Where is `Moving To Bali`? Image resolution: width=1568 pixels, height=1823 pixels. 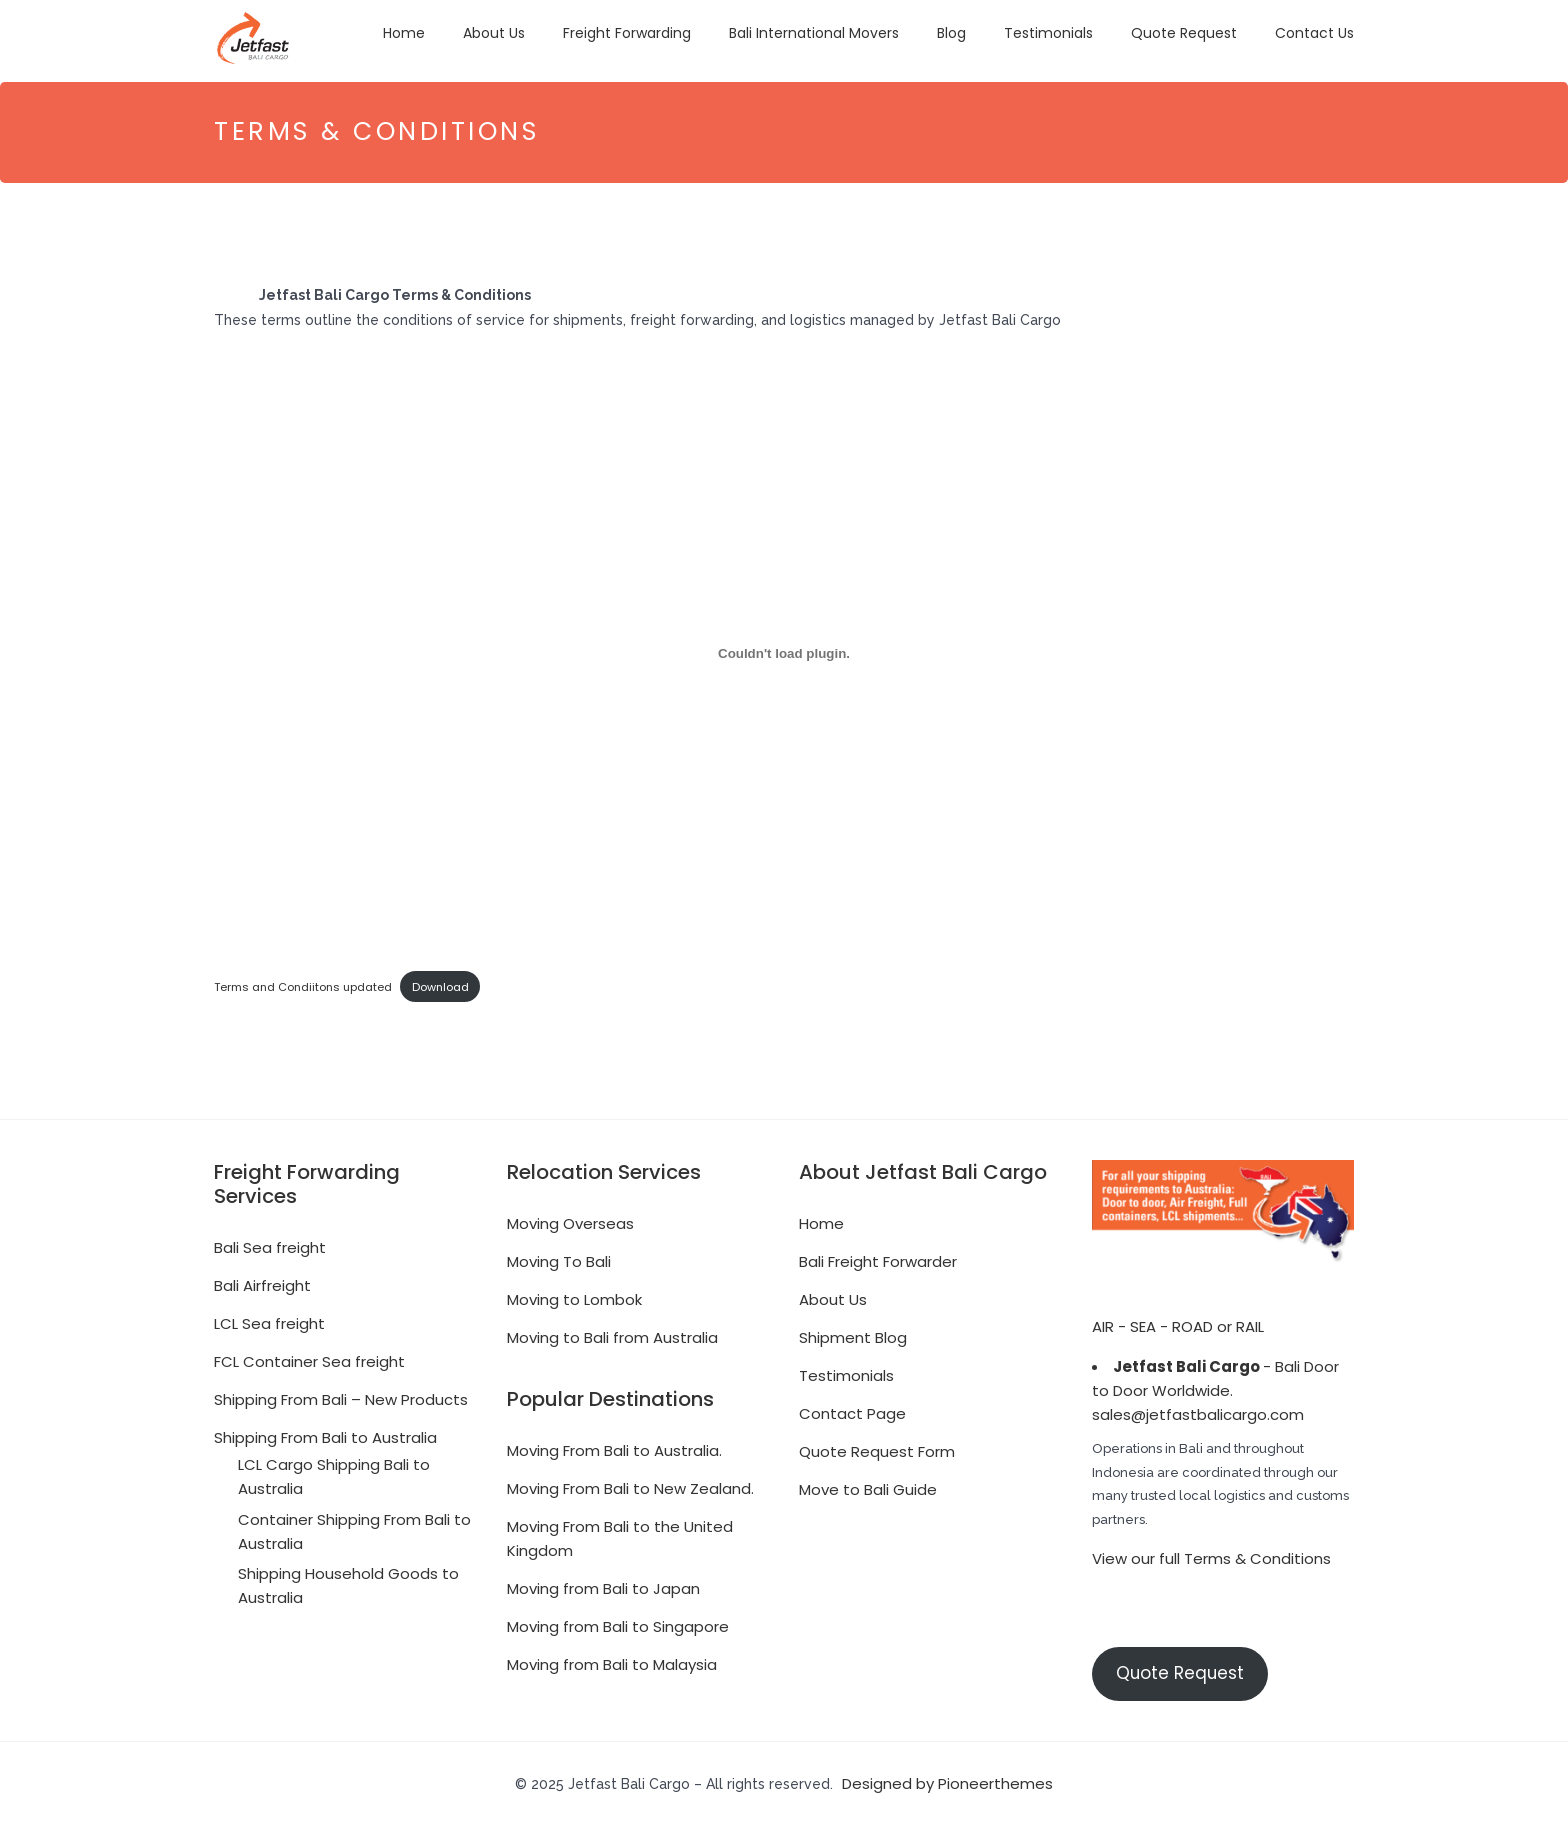
Moving To Bali is located at coordinates (559, 1256).